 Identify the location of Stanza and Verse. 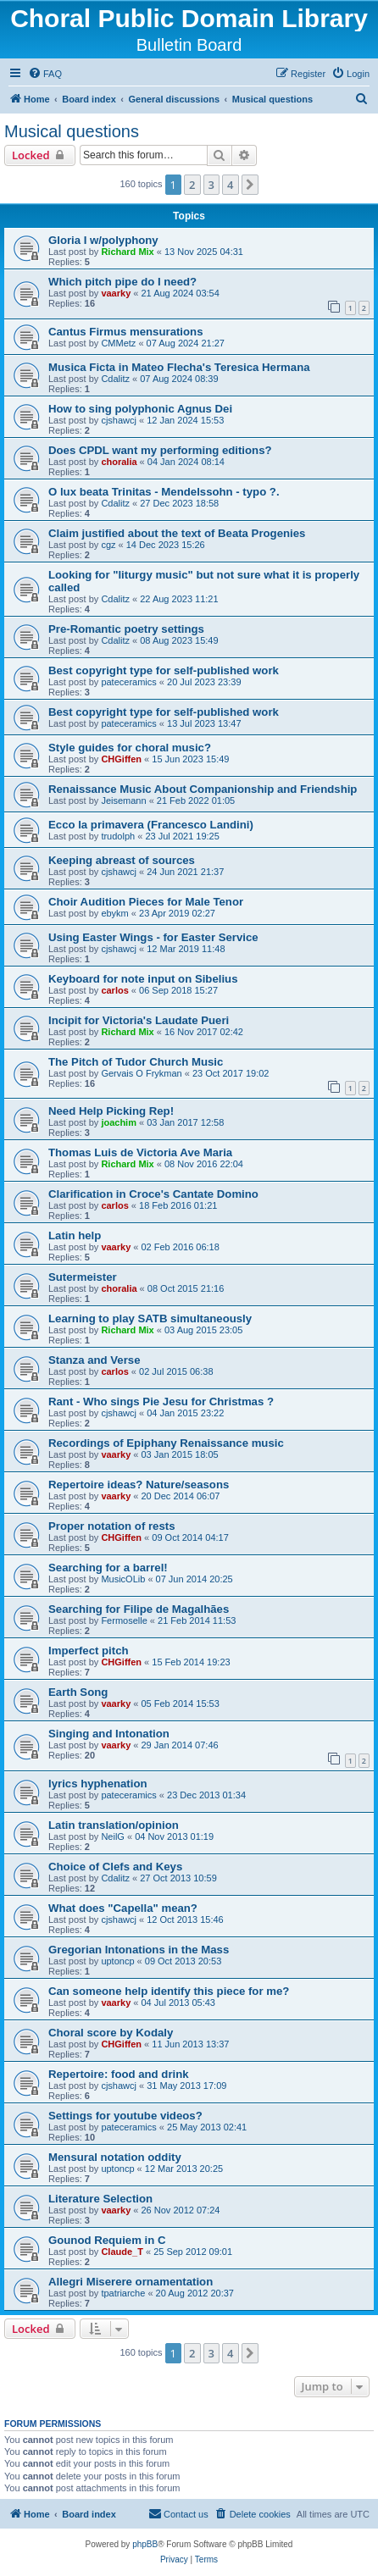
(94, 1360).